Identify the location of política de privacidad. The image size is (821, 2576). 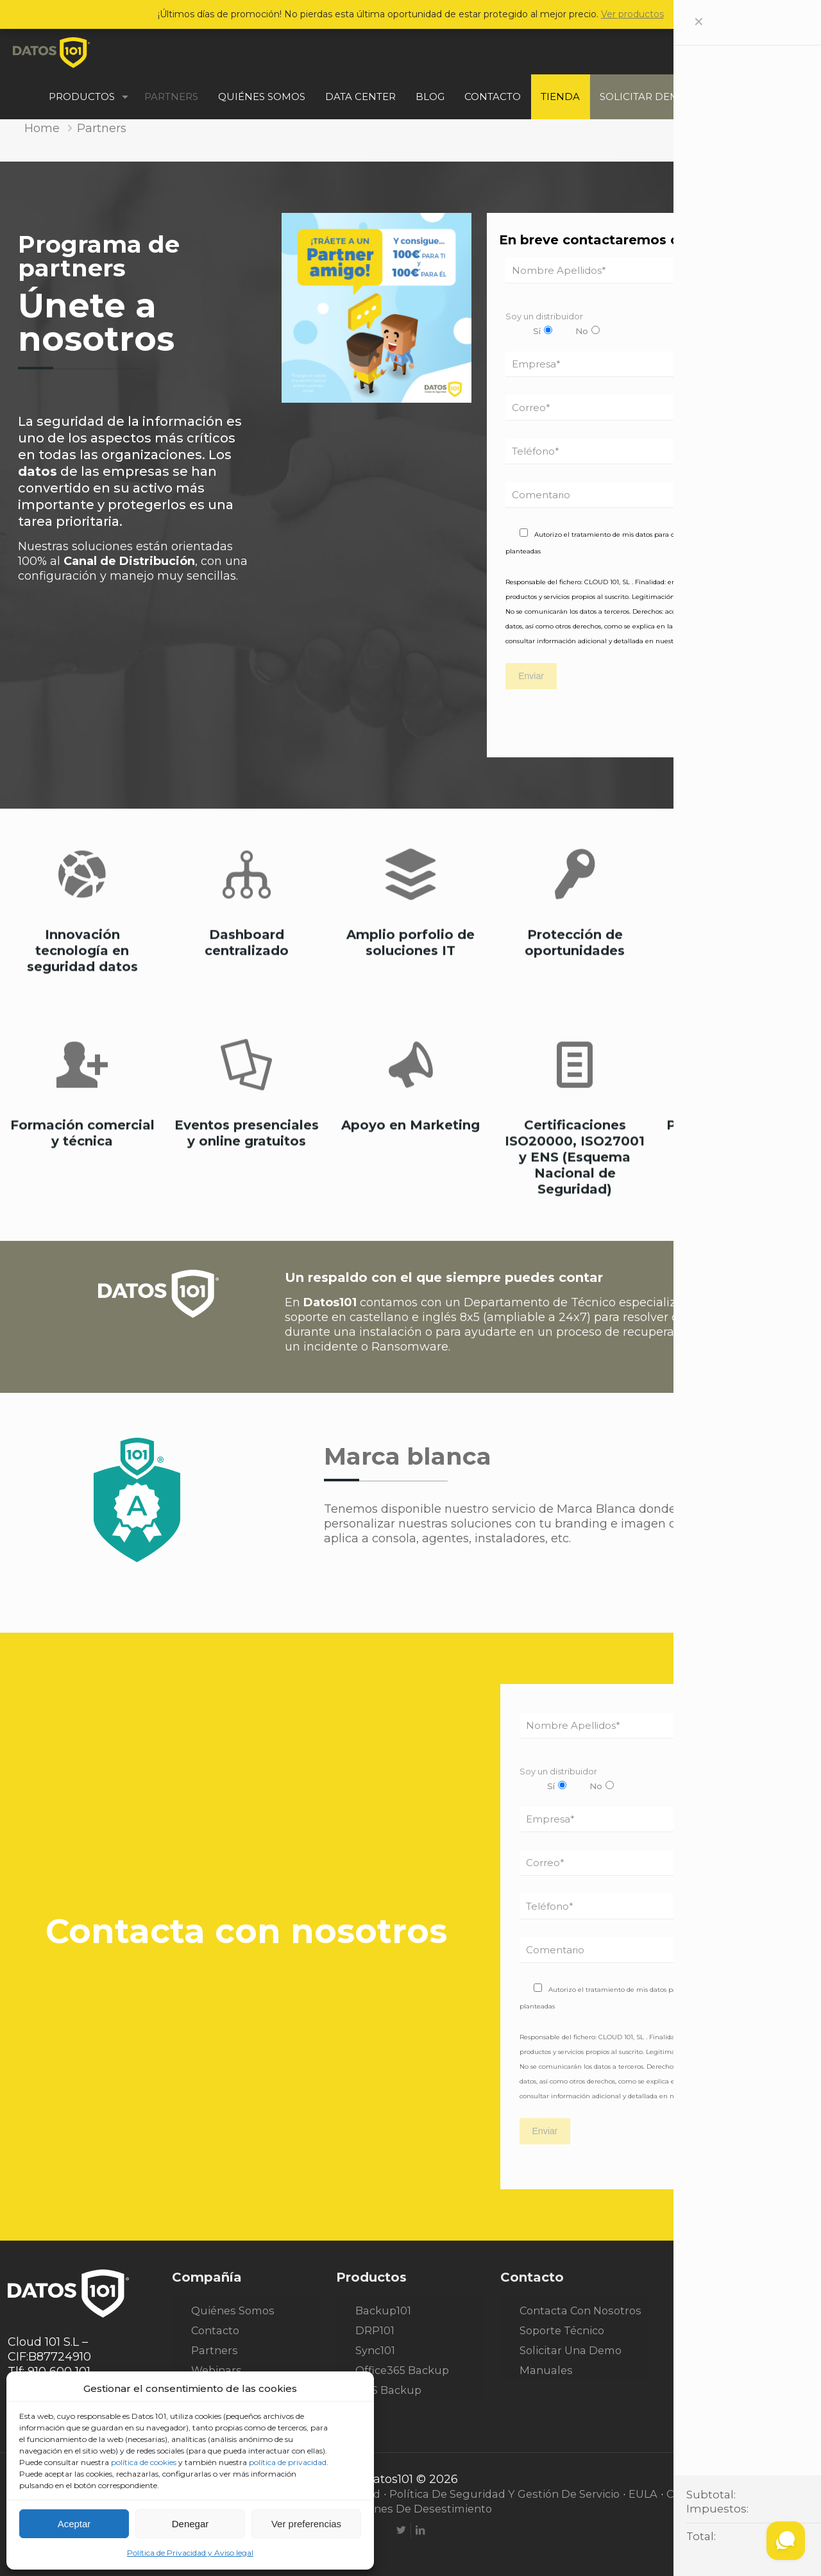
(287, 2462).